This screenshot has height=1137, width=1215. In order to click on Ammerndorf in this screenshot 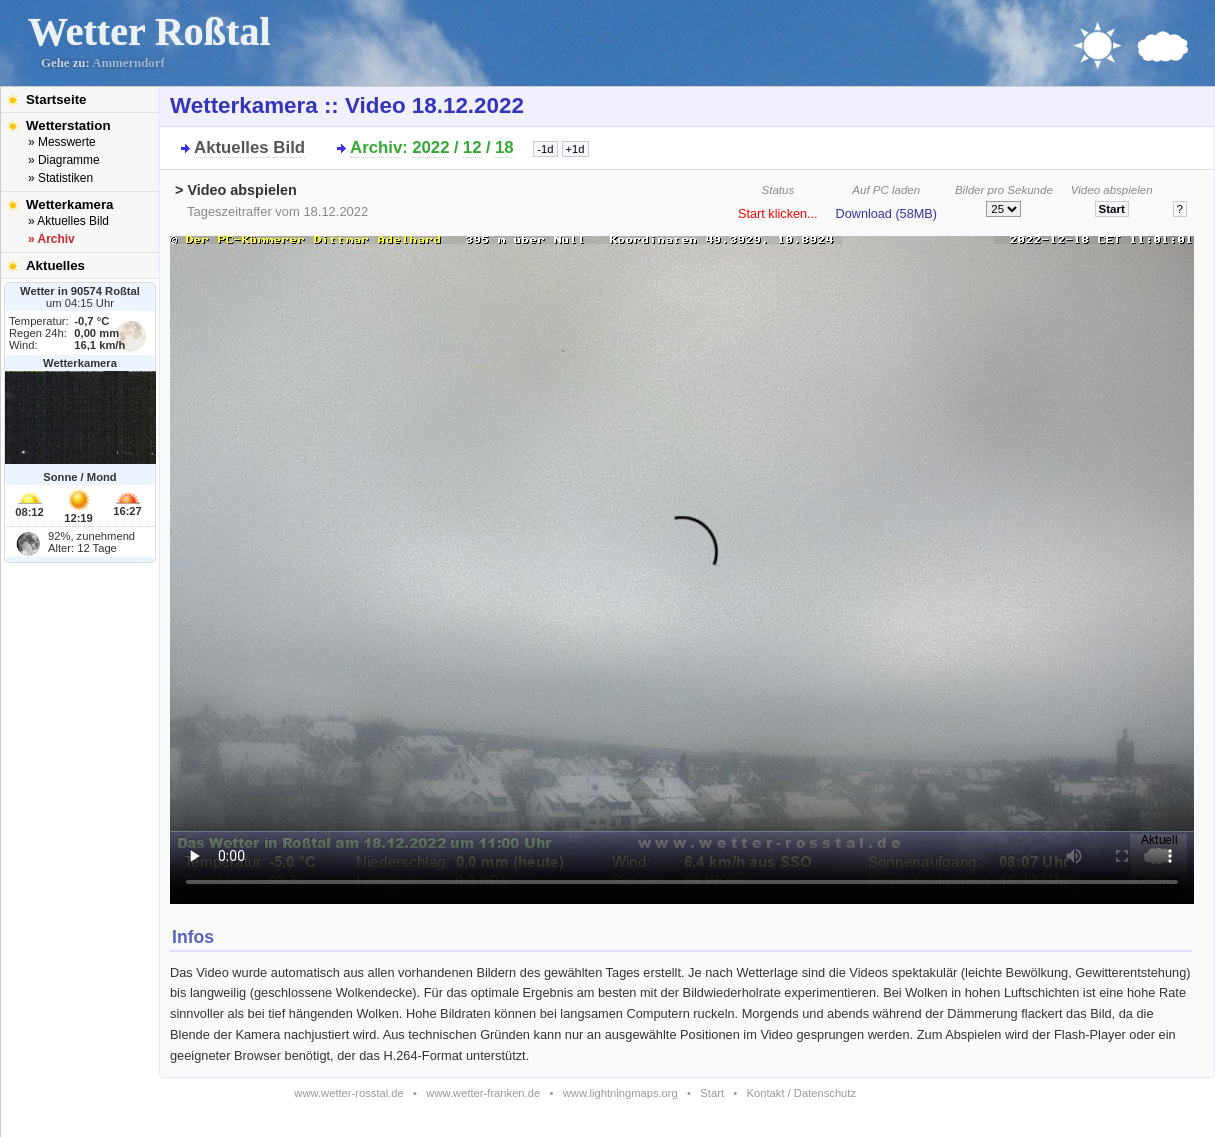, I will do `click(128, 63)`.